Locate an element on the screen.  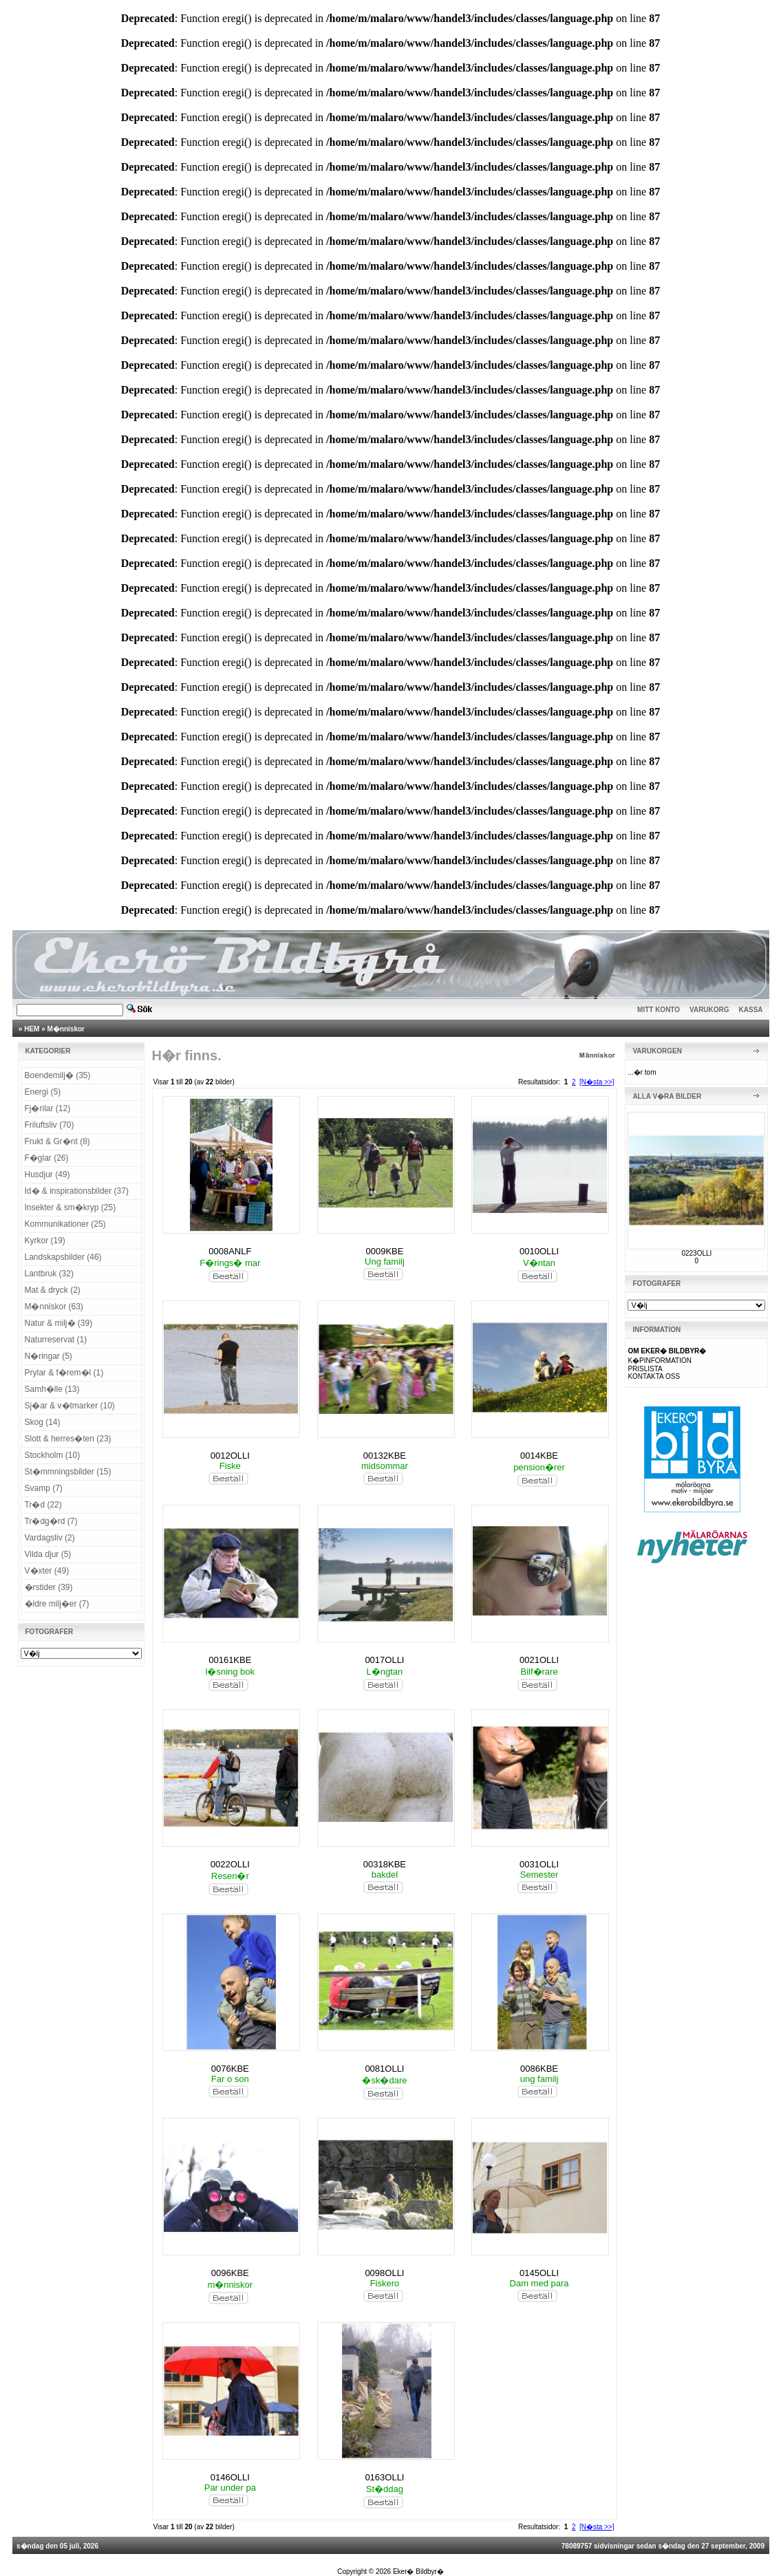
Tr�d (22) is located at coordinates (43, 1505).